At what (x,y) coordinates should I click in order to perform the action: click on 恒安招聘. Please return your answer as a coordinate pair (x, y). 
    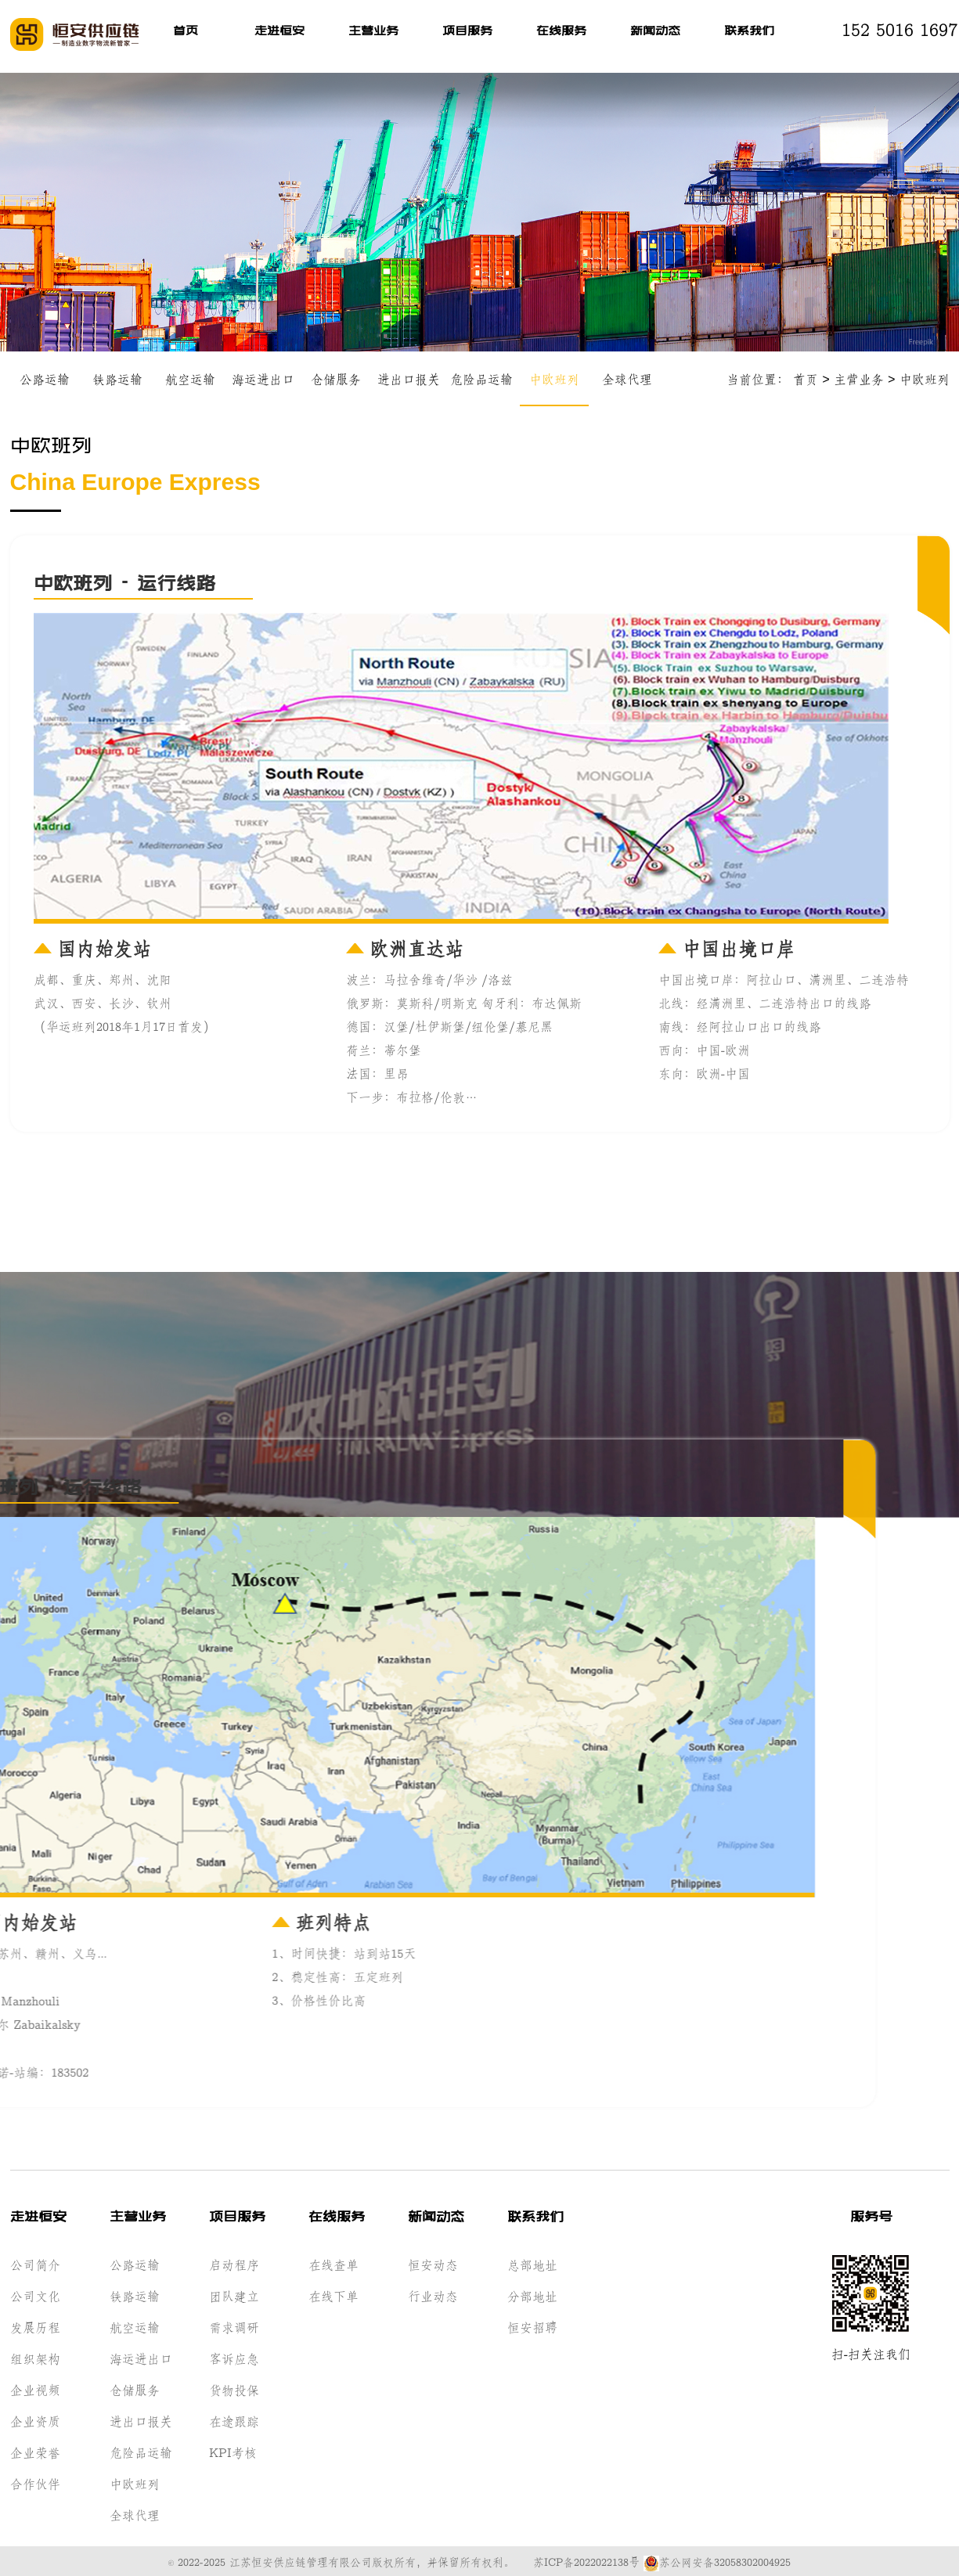
    Looking at the image, I should click on (532, 2325).